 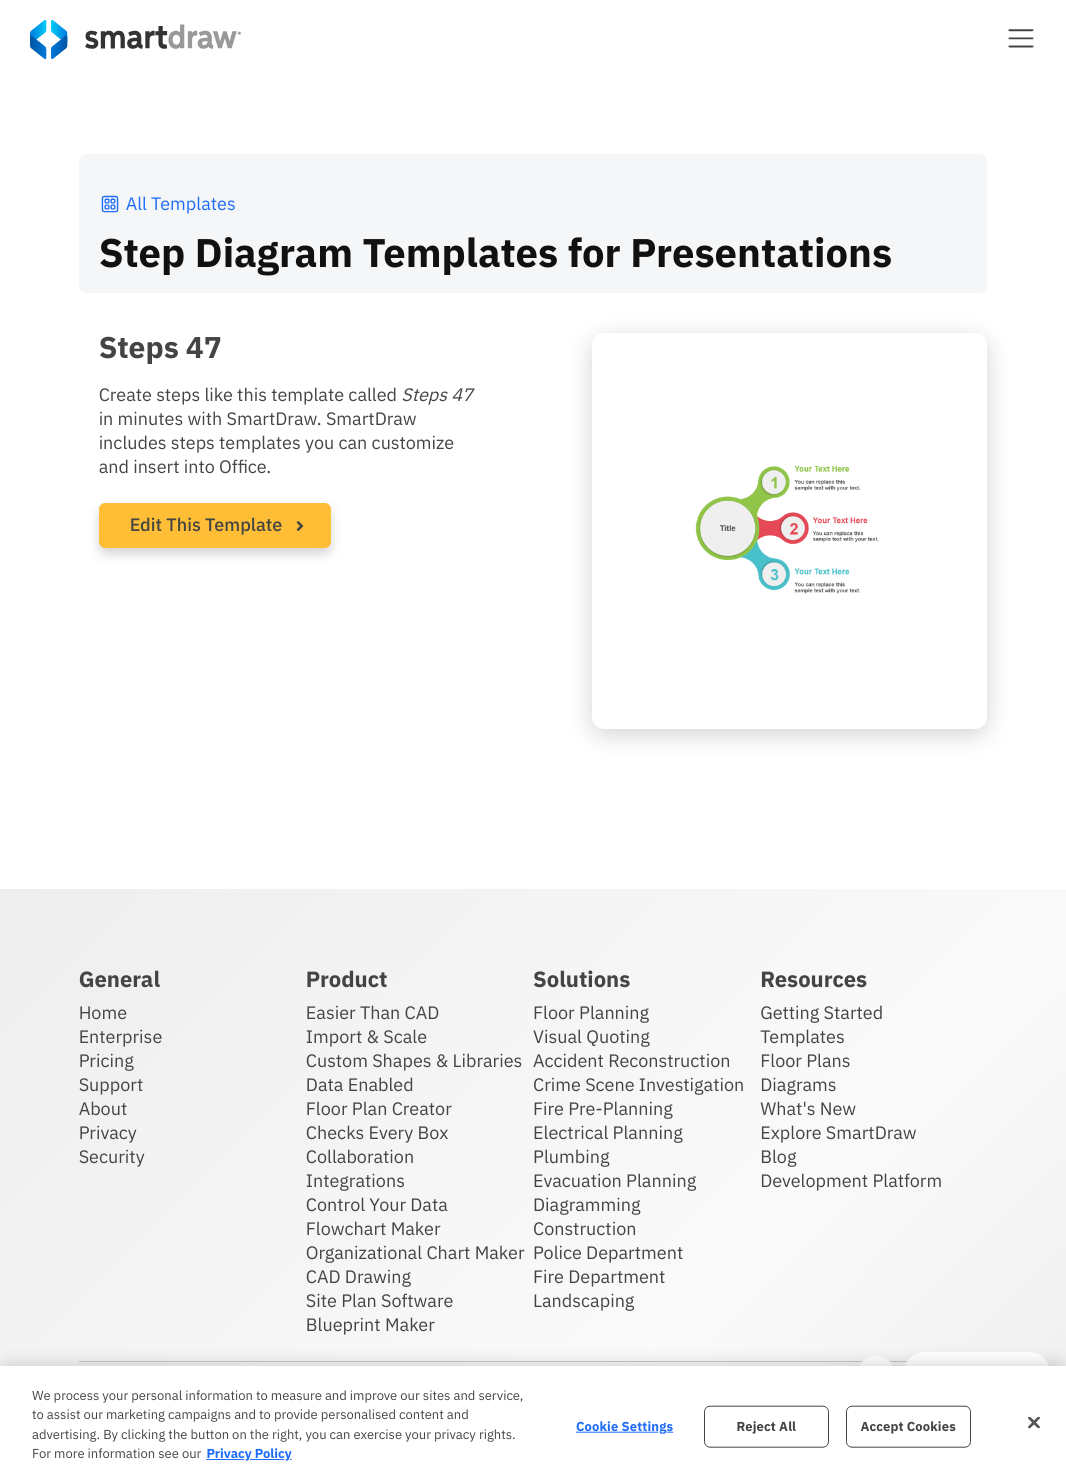 What do you see at coordinates (106, 1060) in the screenshot?
I see `Pricing` at bounding box center [106, 1060].